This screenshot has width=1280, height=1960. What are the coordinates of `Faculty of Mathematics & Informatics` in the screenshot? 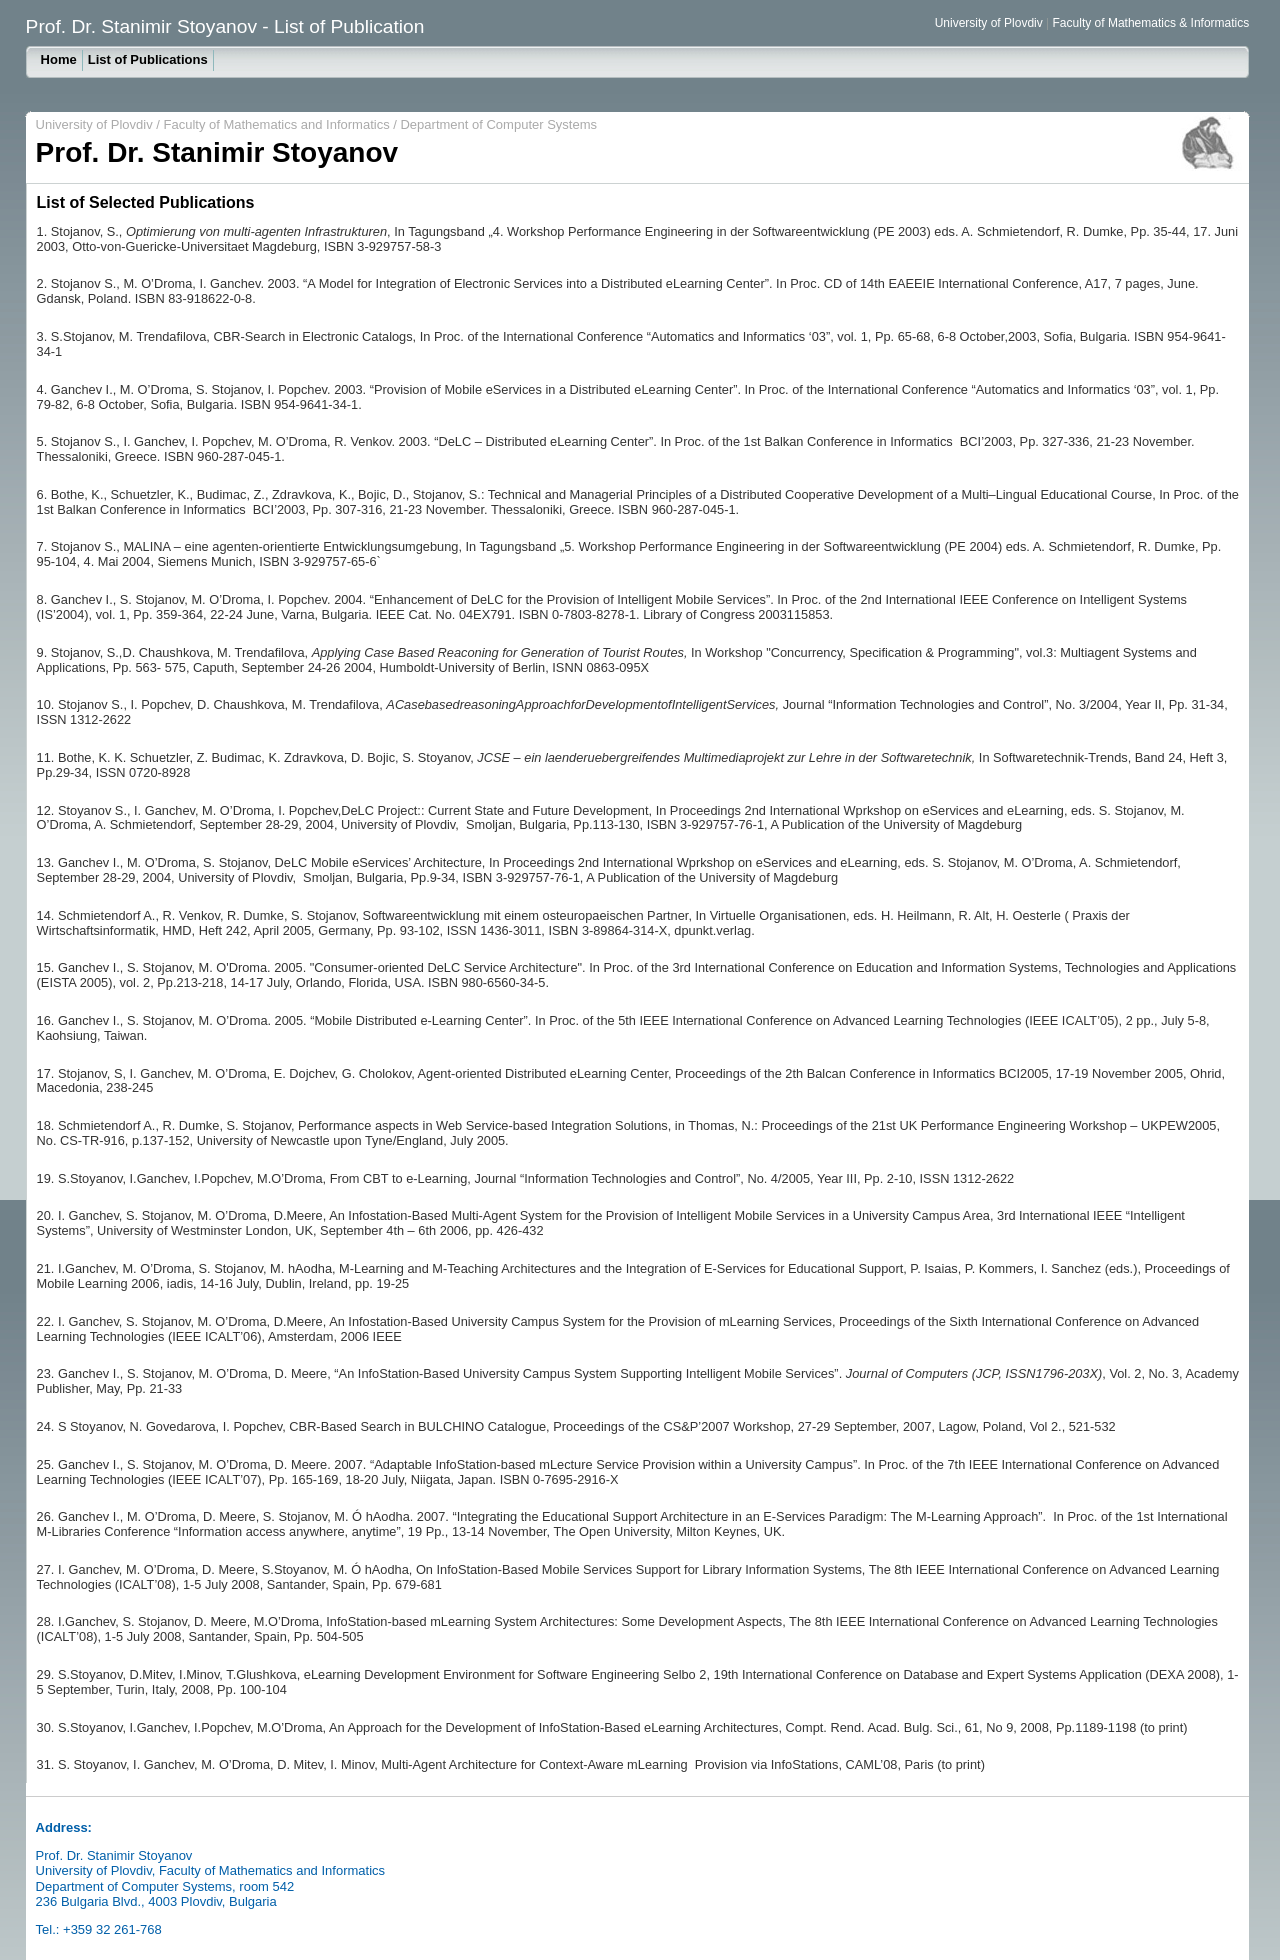 It's located at (1151, 23).